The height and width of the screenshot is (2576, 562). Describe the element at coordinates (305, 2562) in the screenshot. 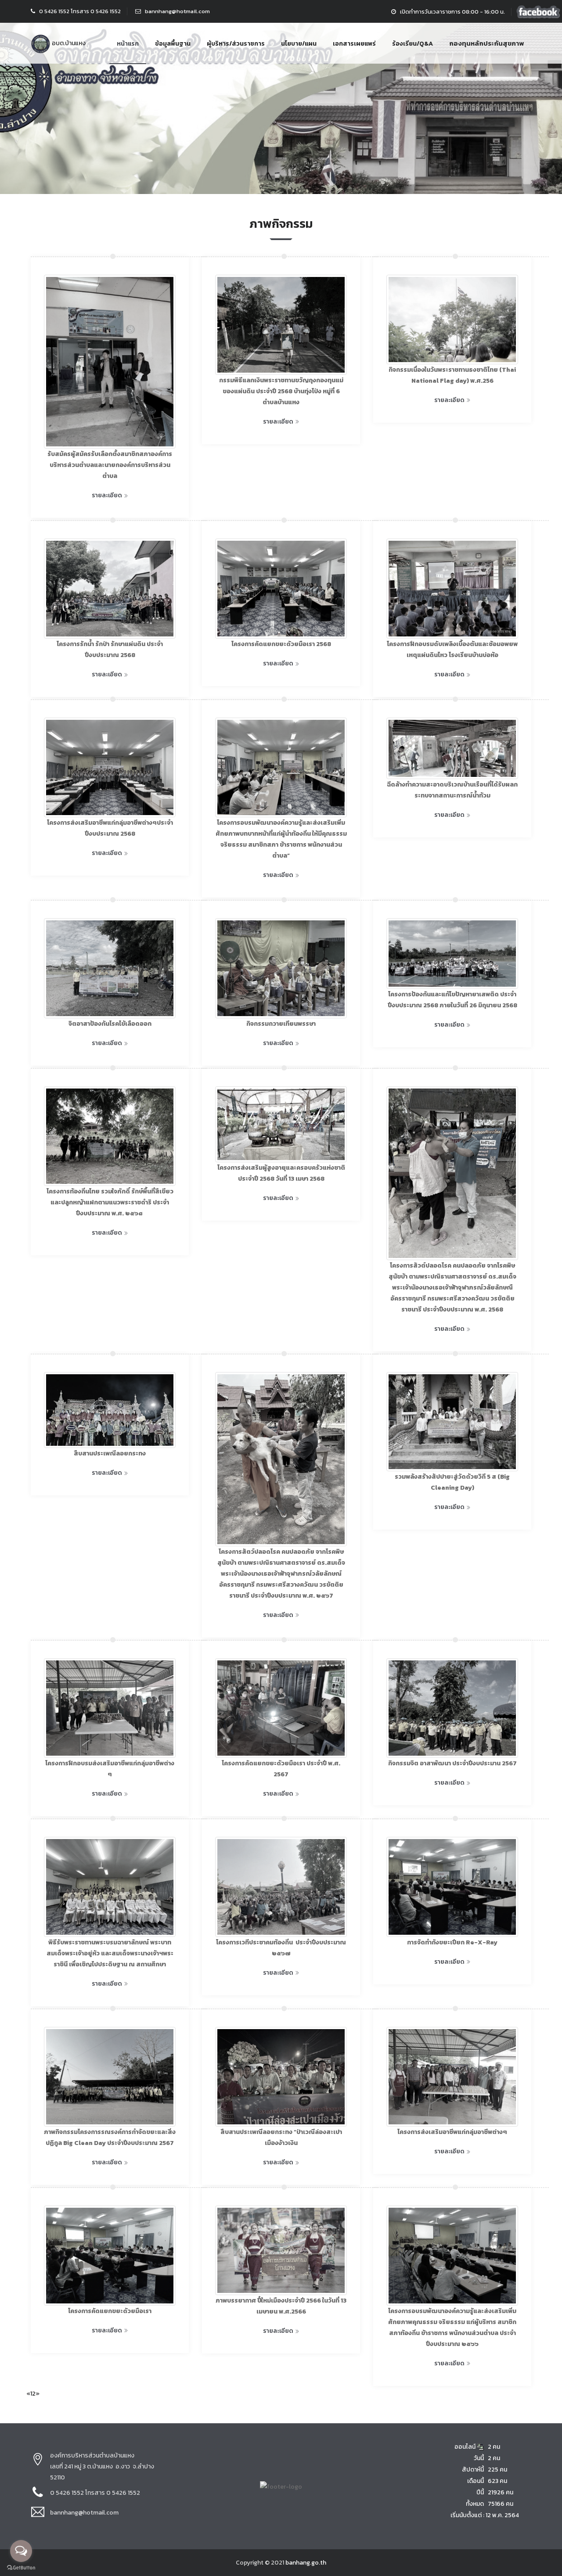

I see `banhang.go.th` at that location.